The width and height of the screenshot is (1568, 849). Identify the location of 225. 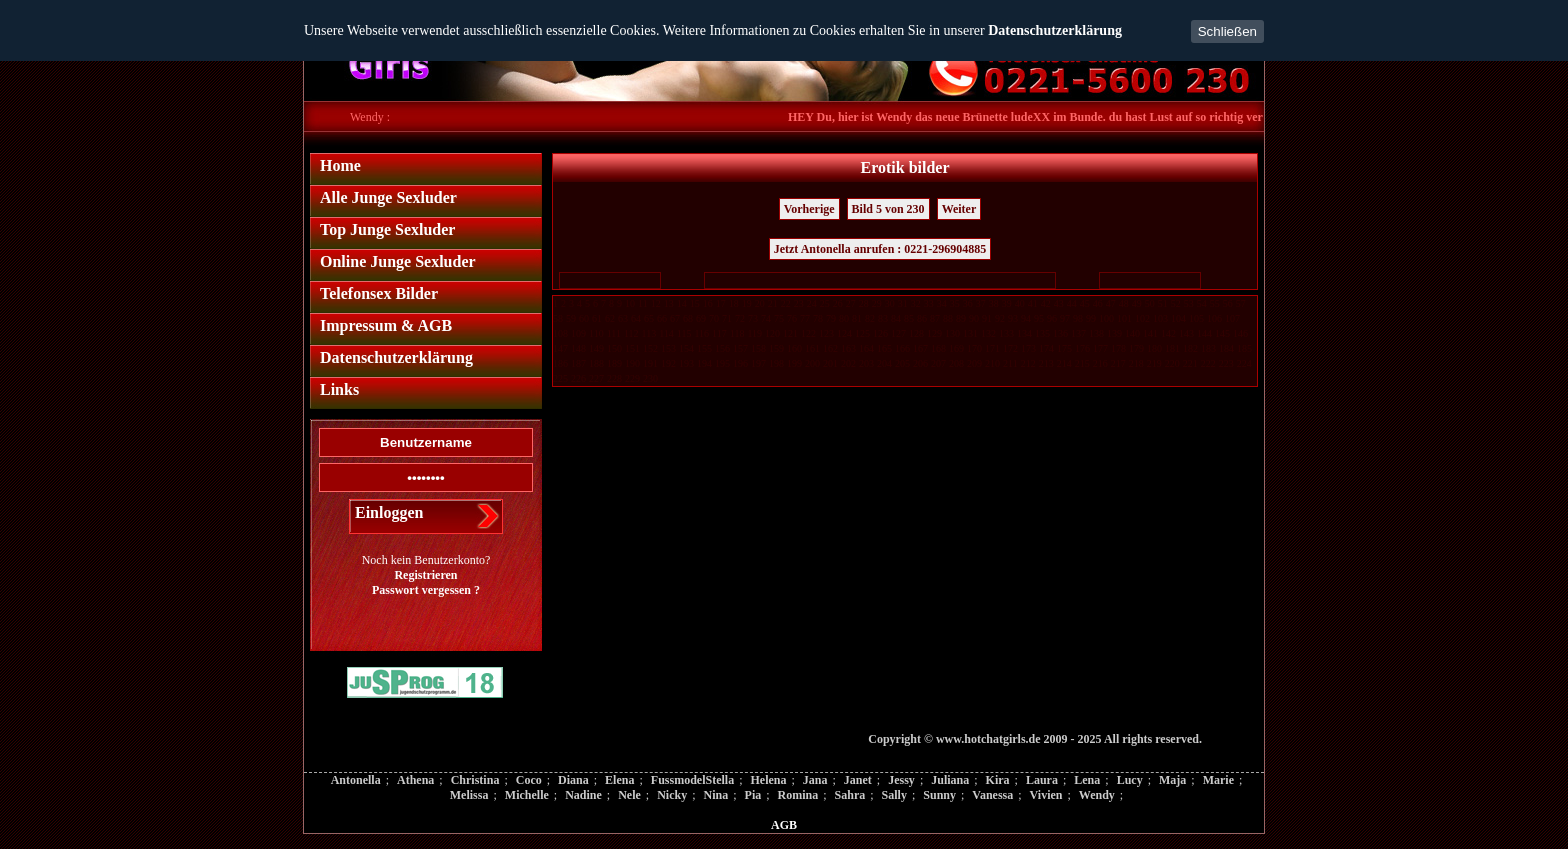
(560, 378).